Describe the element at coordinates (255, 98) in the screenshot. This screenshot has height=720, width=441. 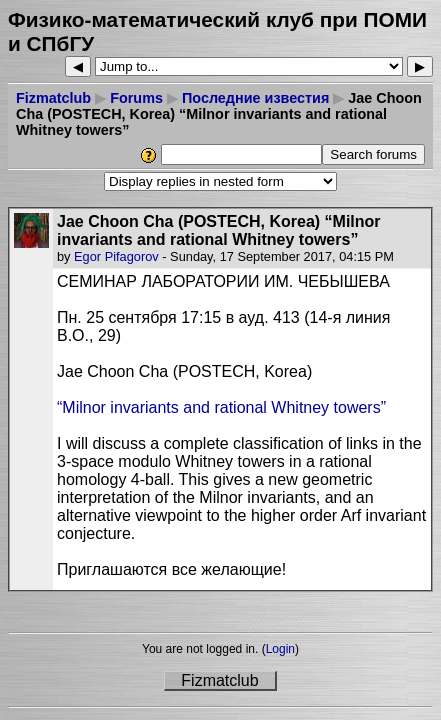
I see `Последние известия` at that location.